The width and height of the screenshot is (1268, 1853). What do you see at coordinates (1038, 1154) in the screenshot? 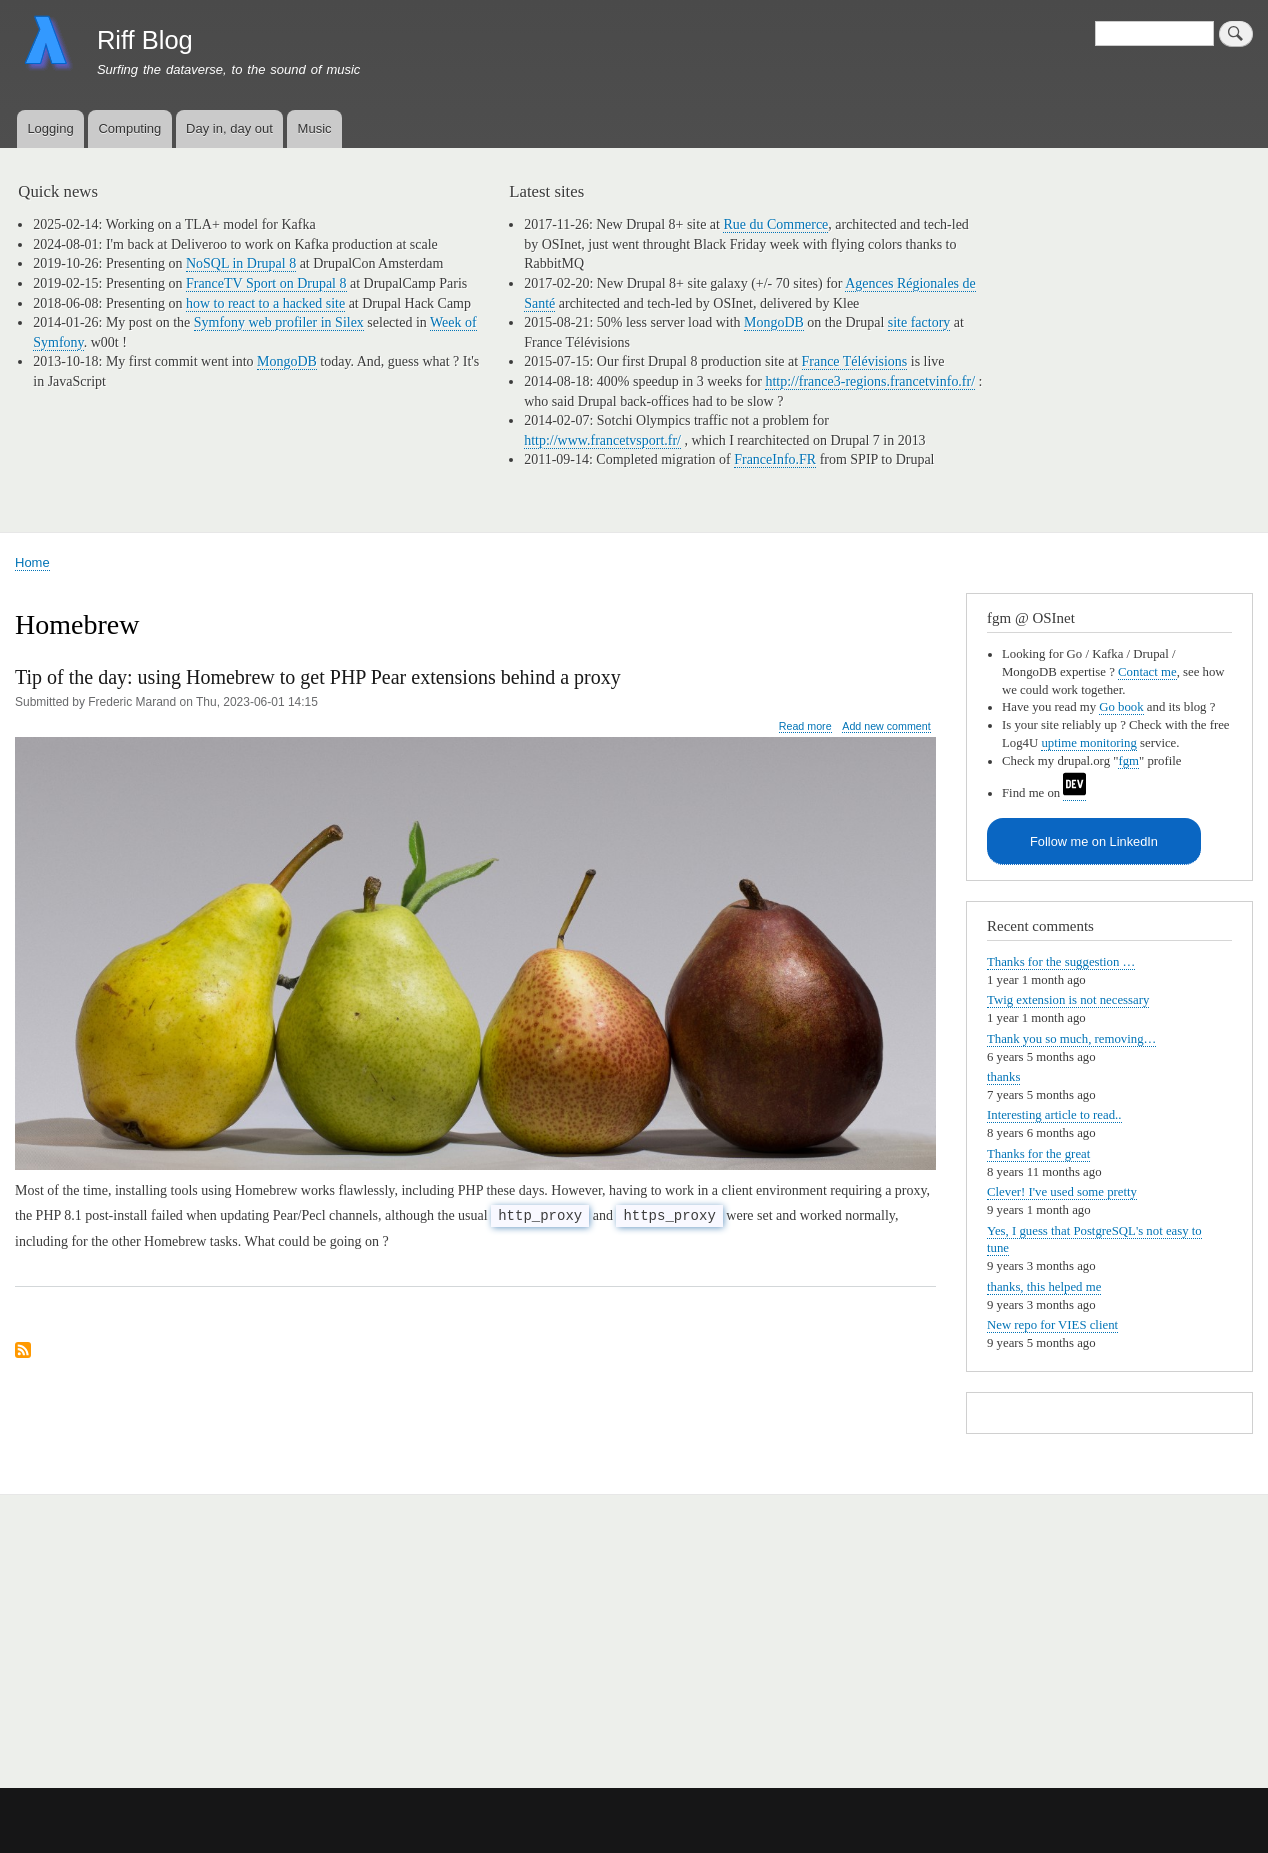
I see `Thanks for the great` at bounding box center [1038, 1154].